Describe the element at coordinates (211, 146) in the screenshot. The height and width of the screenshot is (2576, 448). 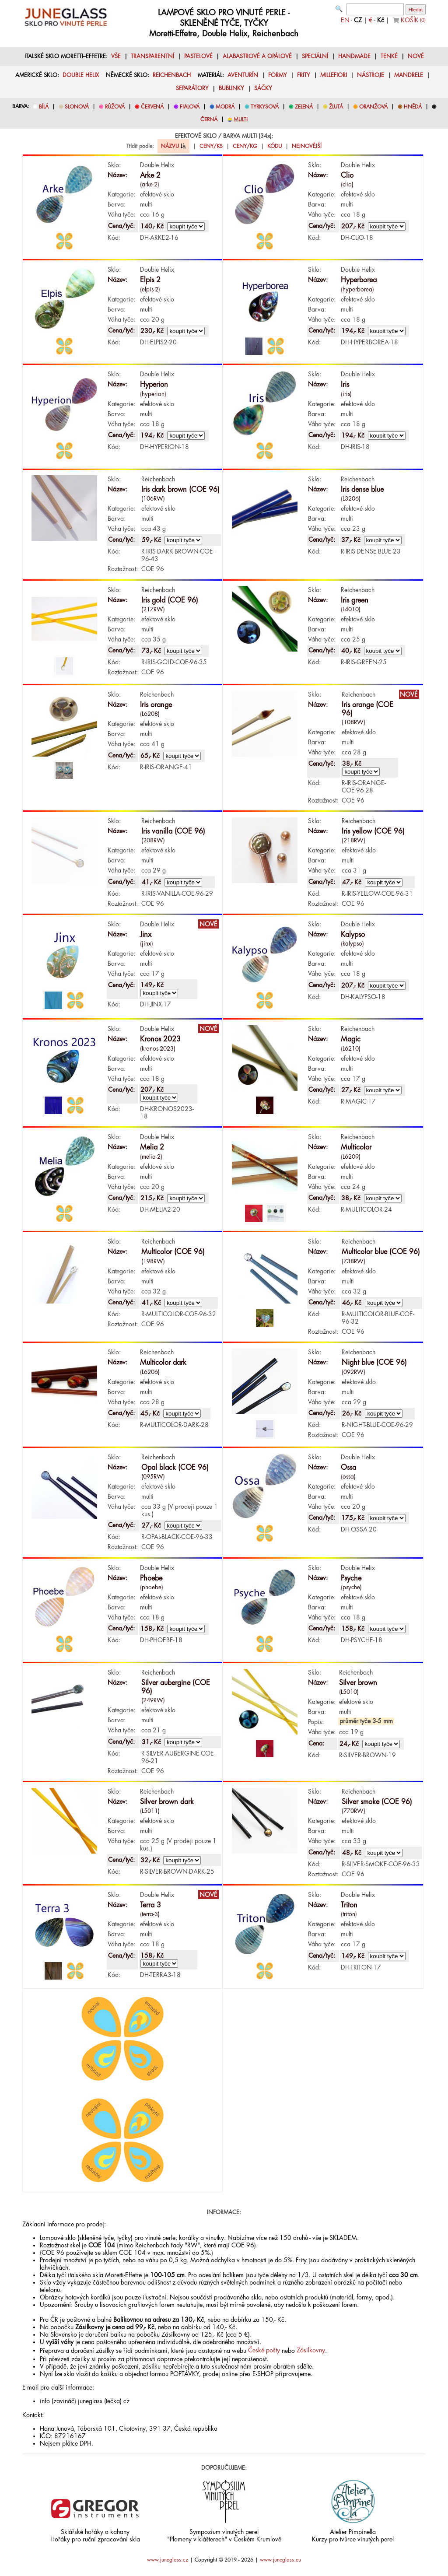
I see `CENY/KS` at that location.